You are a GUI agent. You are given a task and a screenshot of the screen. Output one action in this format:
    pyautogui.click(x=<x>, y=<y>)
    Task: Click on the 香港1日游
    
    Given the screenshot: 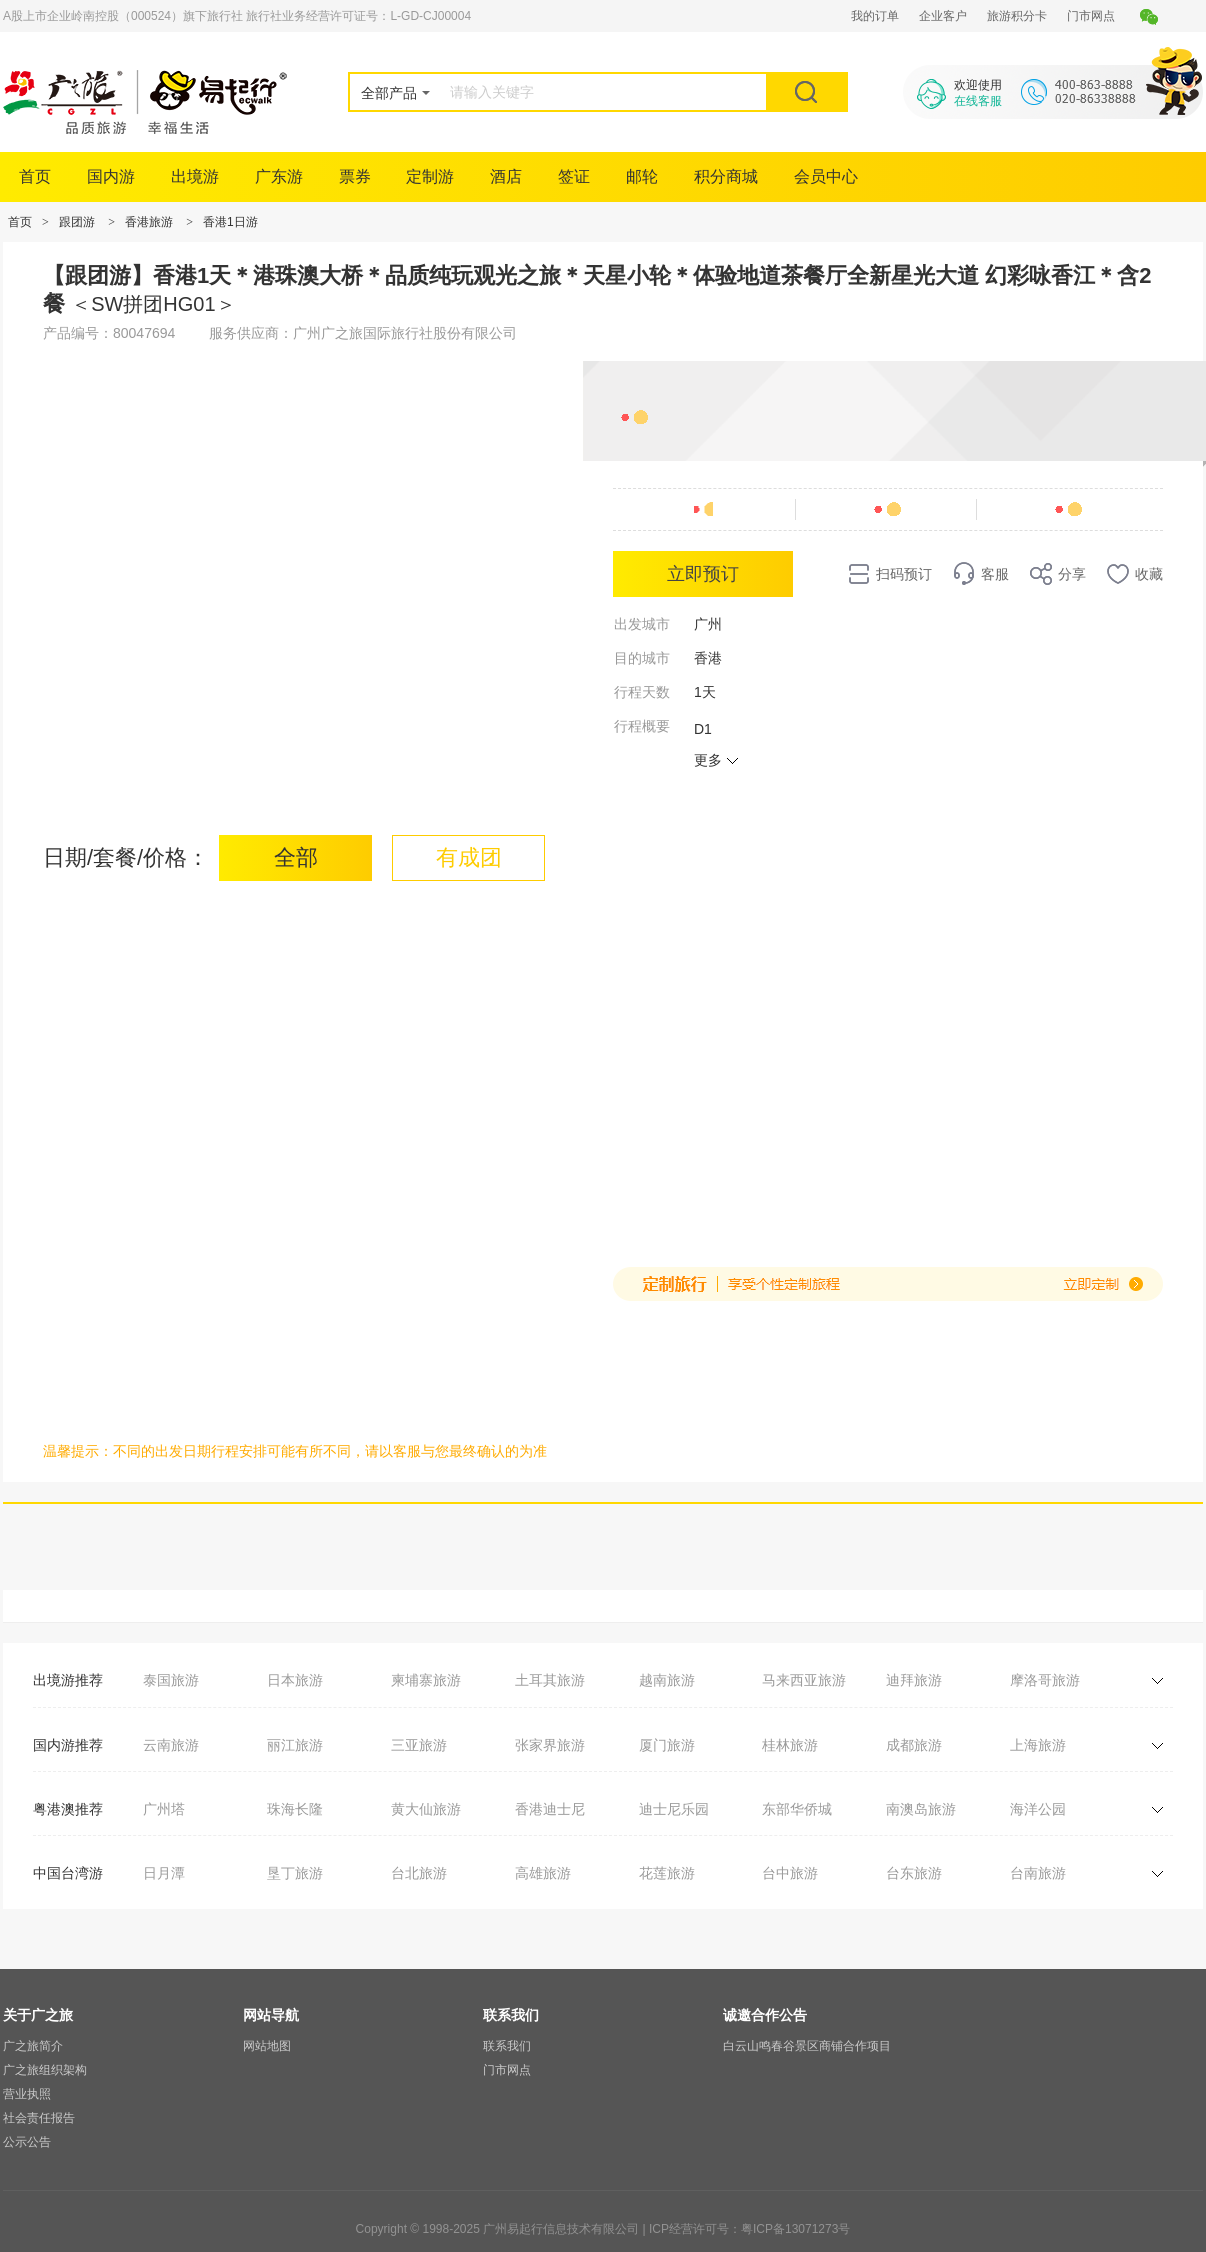 What is the action you would take?
    pyautogui.click(x=230, y=222)
    